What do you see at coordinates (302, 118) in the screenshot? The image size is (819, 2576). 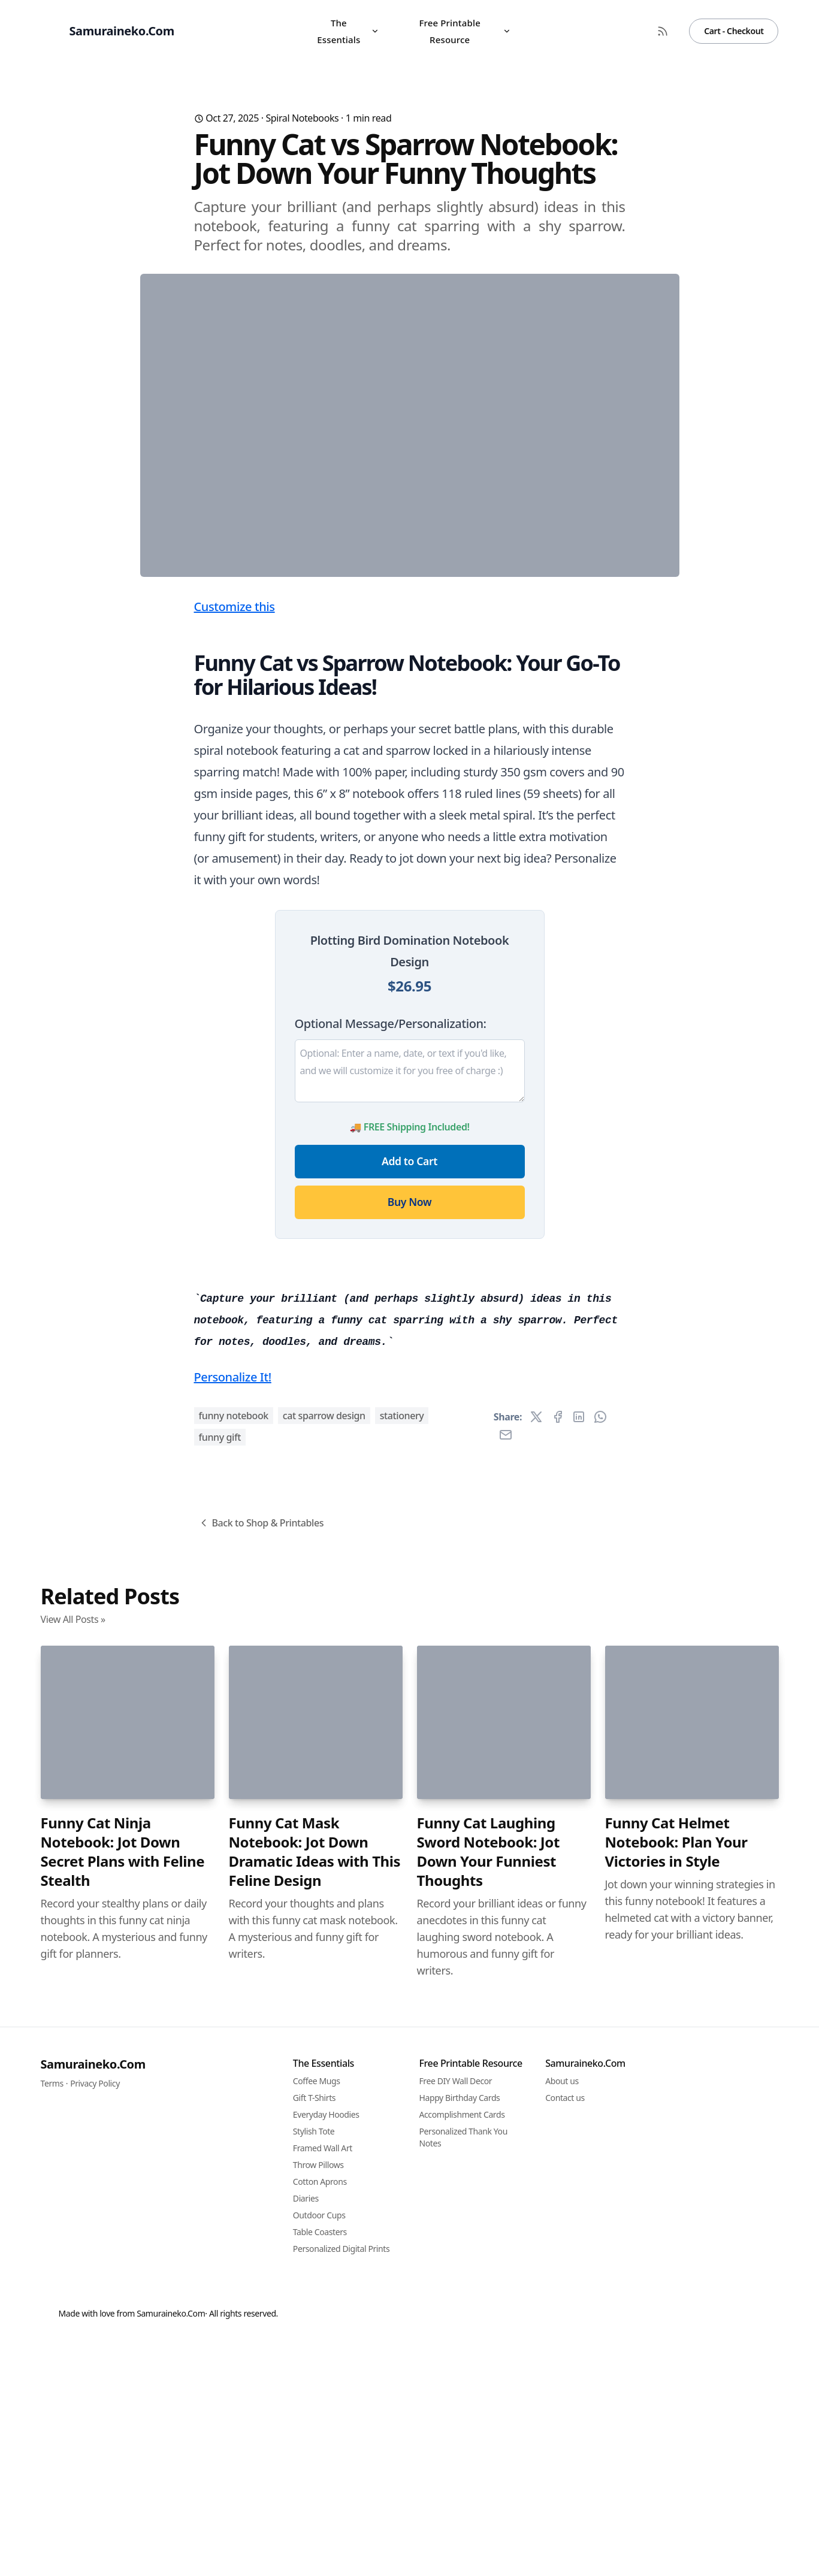 I see `Spiral Notebooks` at bounding box center [302, 118].